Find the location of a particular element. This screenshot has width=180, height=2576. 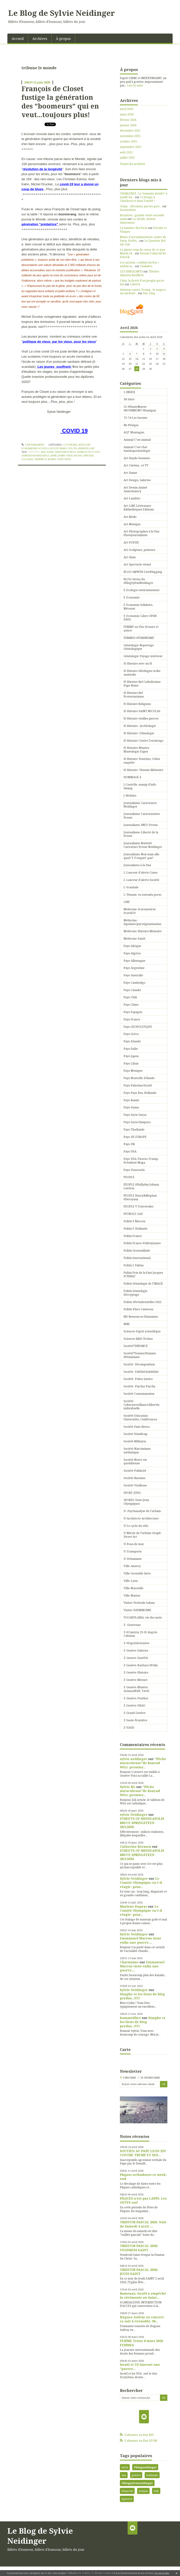

U- Psychanalyse de l'urbain is located at coordinates (142, 1511).